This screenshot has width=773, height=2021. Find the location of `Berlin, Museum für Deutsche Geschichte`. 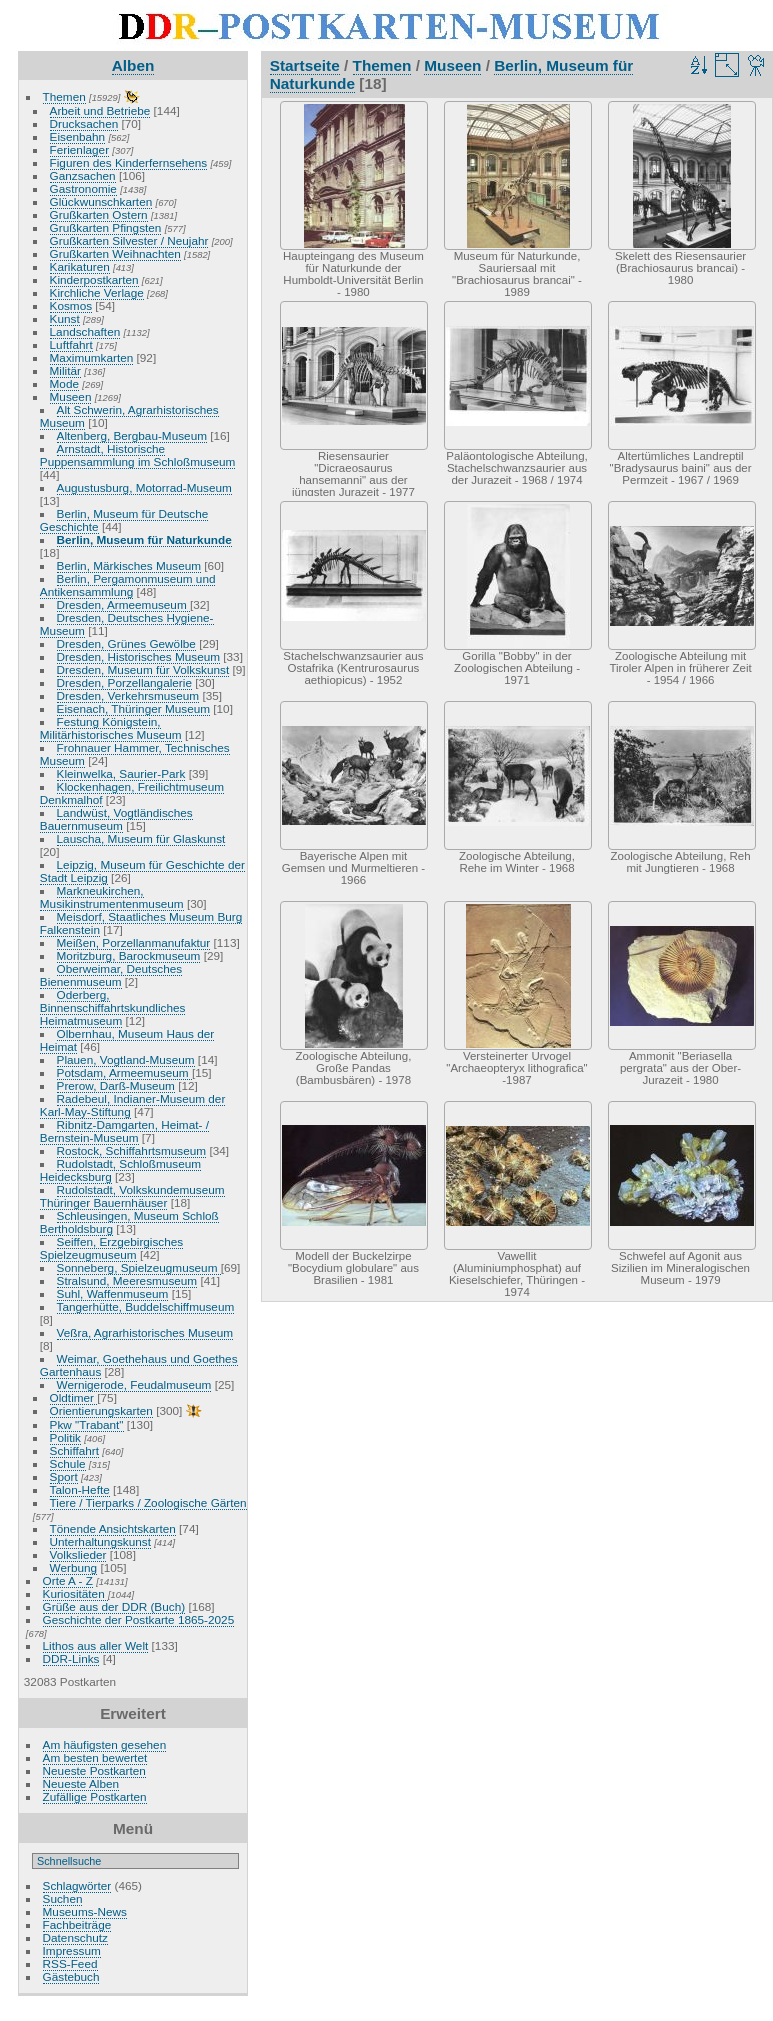

Berlin, Museum für Deutsche Geschichte is located at coordinates (124, 520).